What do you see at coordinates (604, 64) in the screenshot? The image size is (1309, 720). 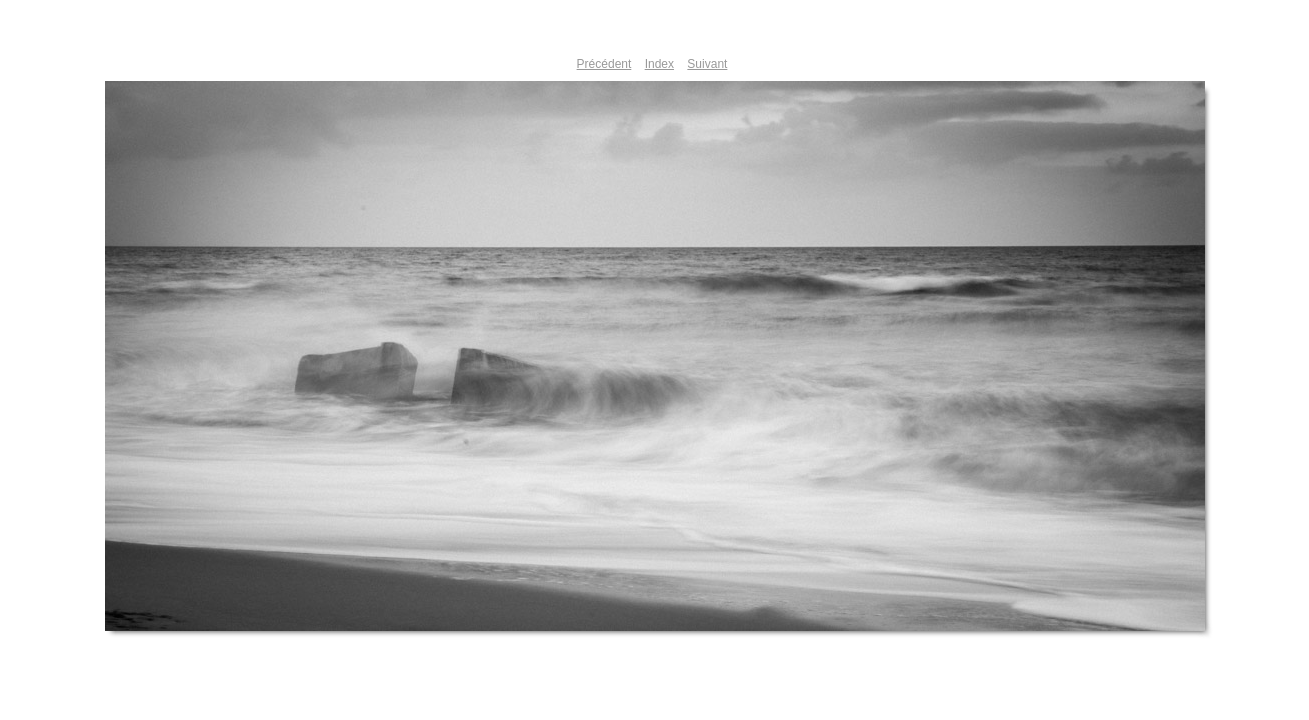 I see `Précédent` at bounding box center [604, 64].